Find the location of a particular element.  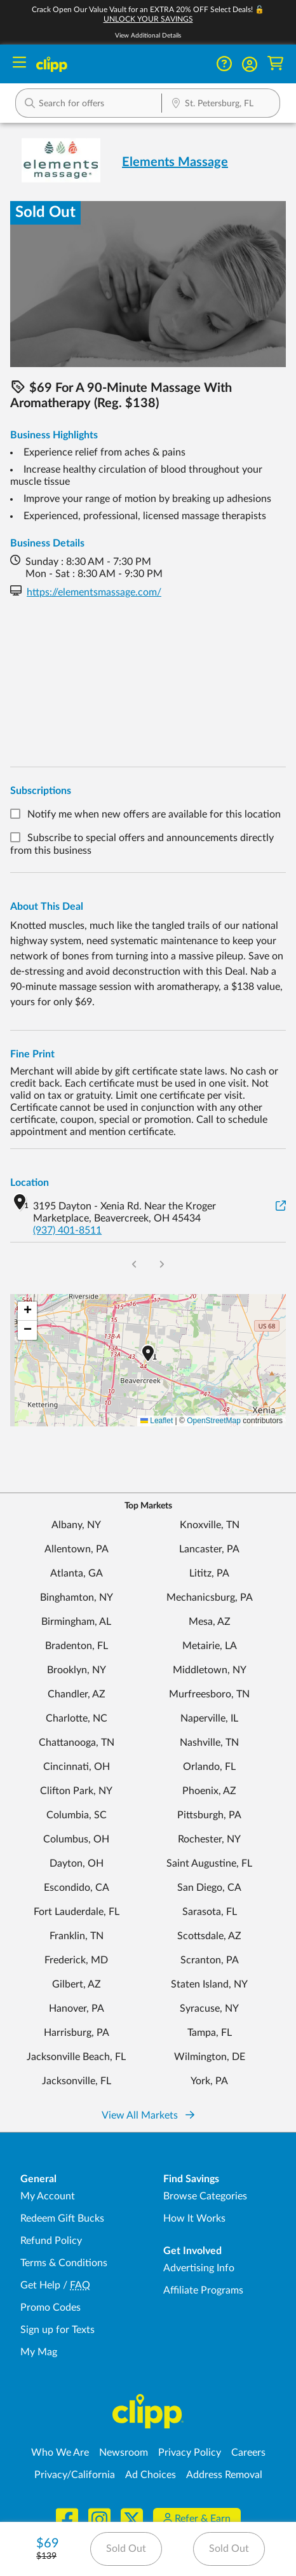

Chandler, AZ is located at coordinates (76, 1694).